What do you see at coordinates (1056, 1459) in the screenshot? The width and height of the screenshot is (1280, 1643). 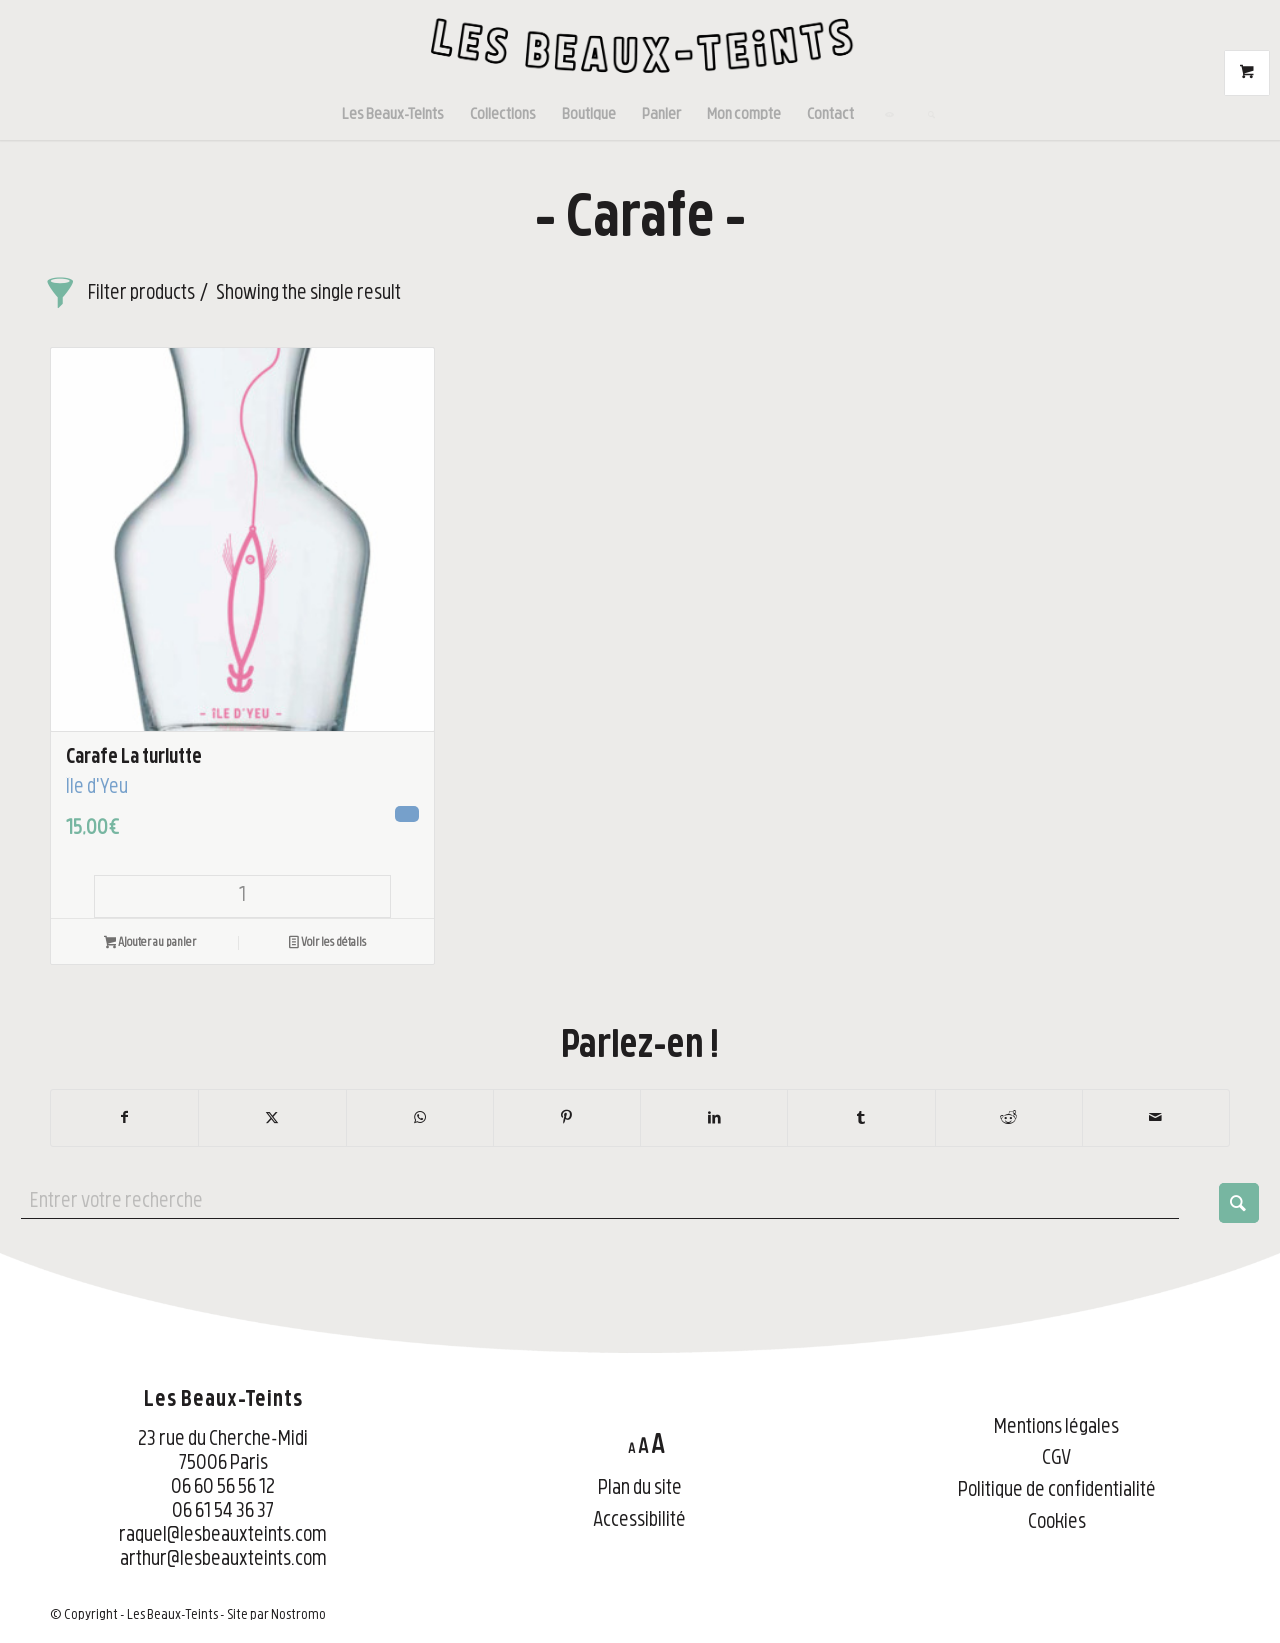 I see `CGV` at bounding box center [1056, 1459].